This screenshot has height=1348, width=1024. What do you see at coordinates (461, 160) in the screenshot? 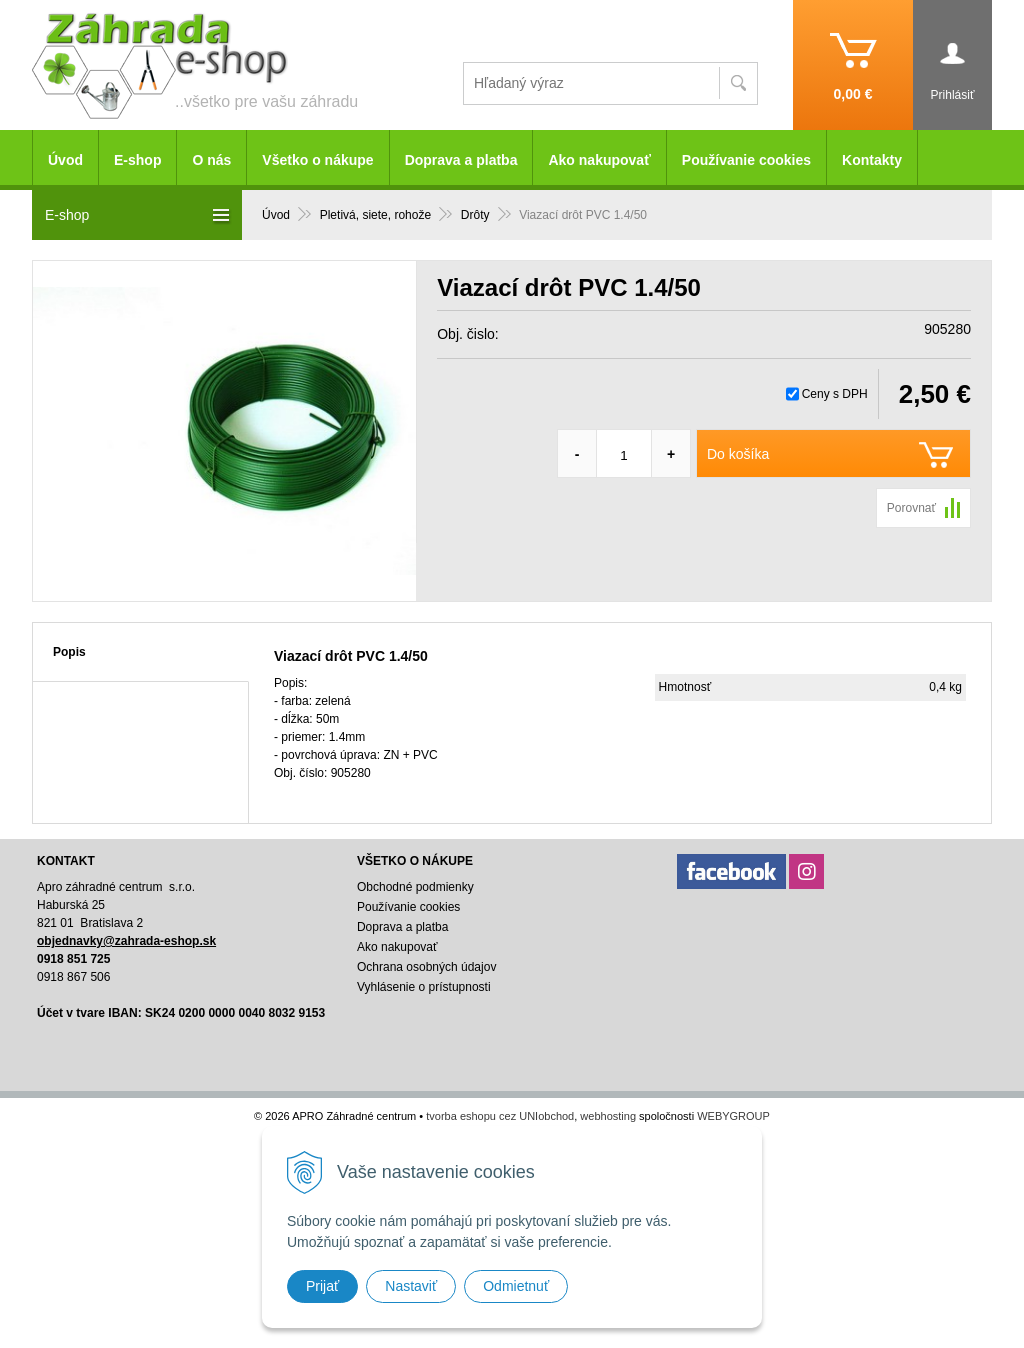
I see `Doprava a platba` at bounding box center [461, 160].